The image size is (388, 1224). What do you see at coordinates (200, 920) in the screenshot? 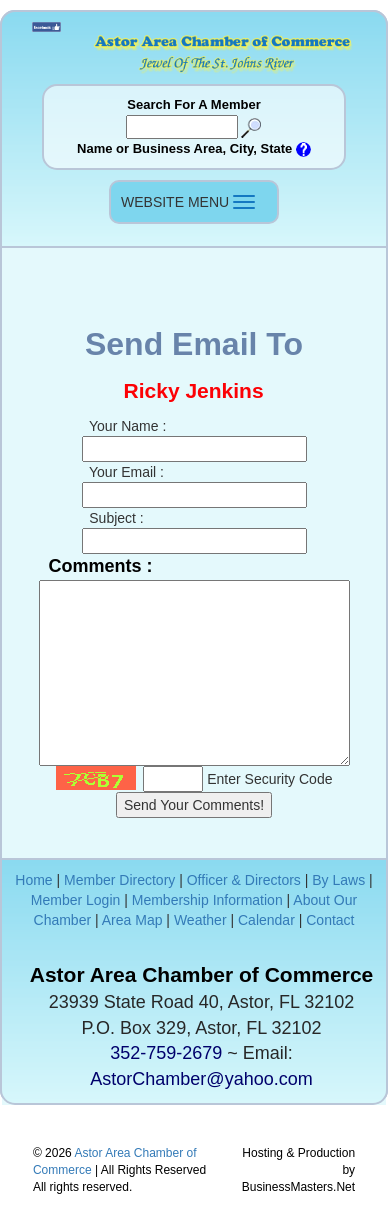
I see `Weather` at bounding box center [200, 920].